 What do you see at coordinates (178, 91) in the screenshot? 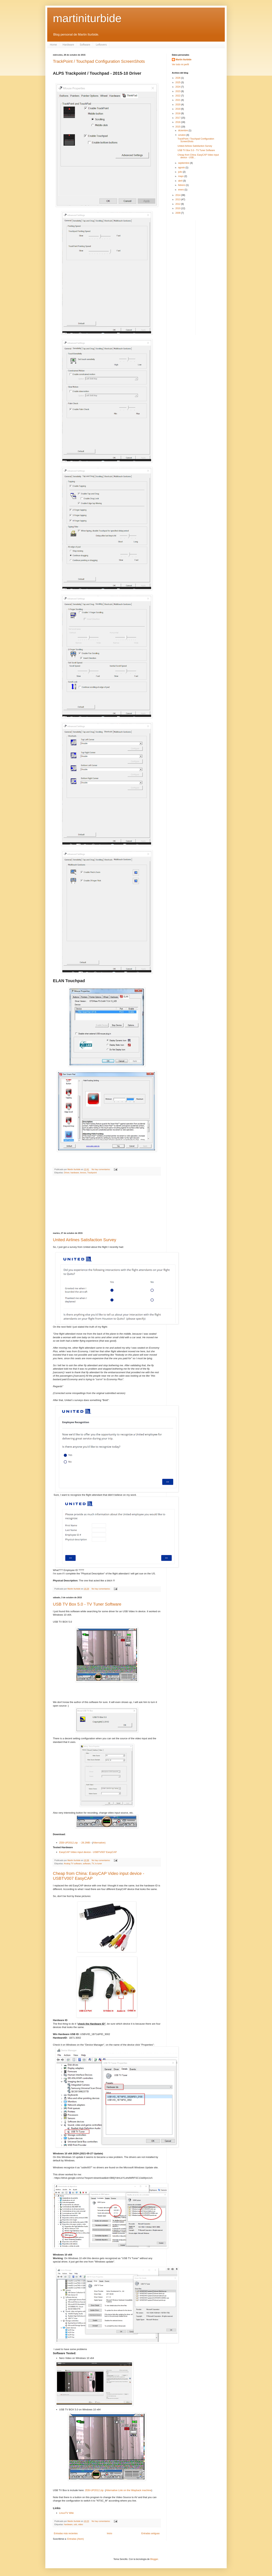
I see `2023` at bounding box center [178, 91].